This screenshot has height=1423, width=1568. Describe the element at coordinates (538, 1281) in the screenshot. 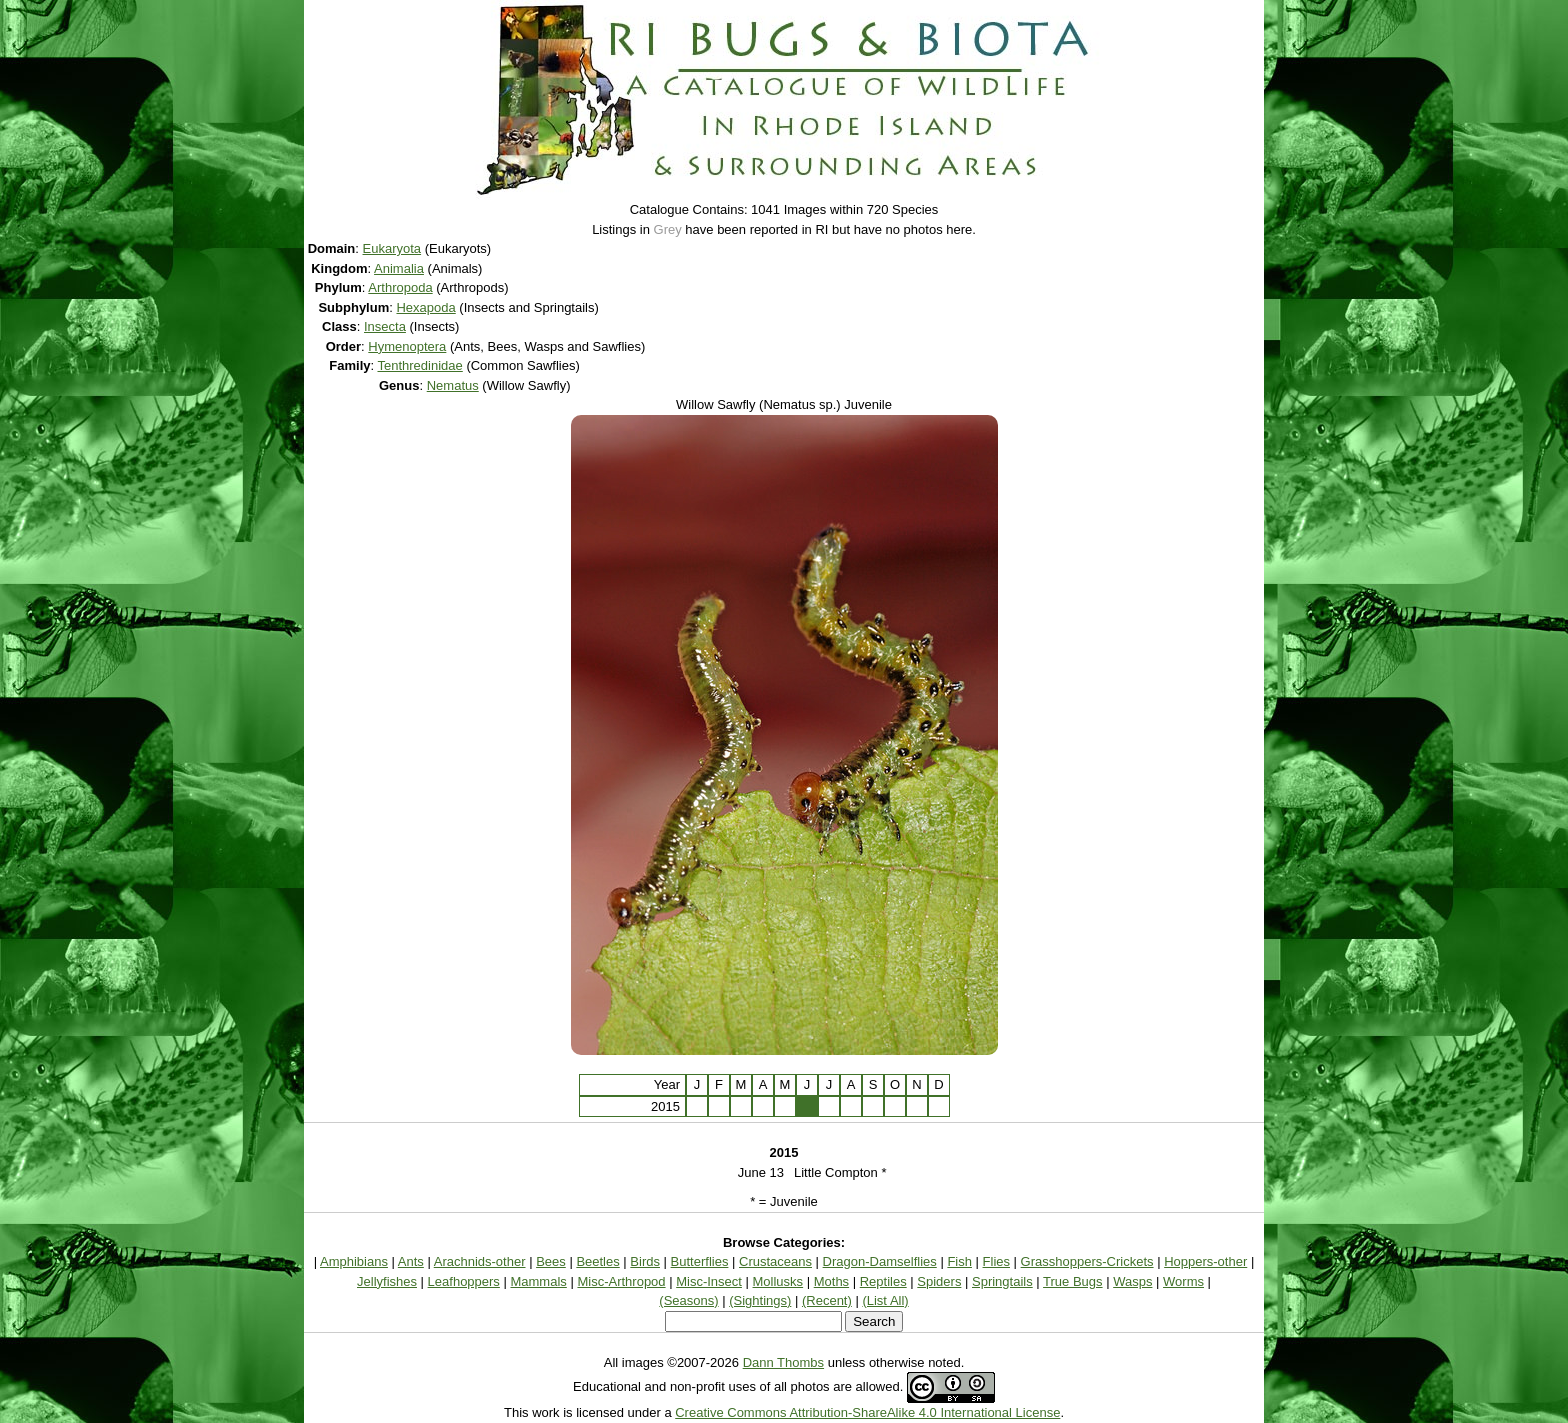

I see `Mammals` at that location.